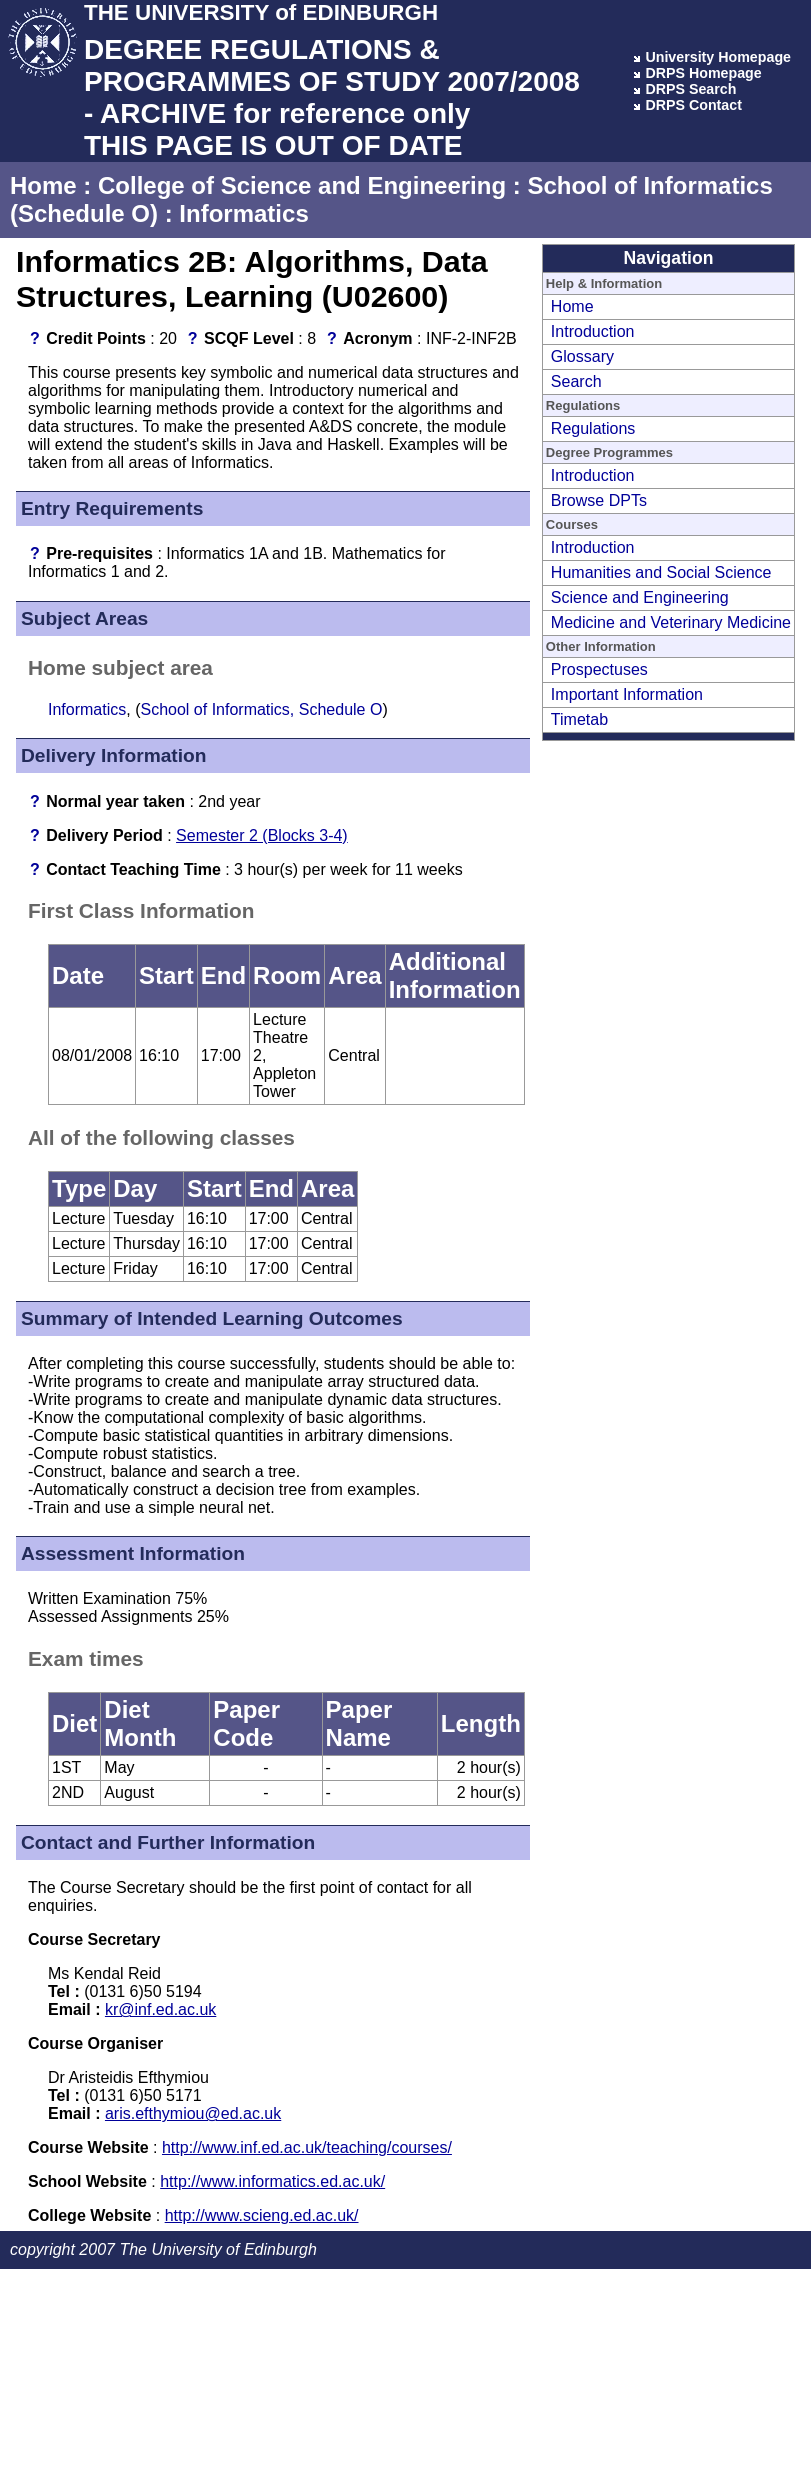  Describe the element at coordinates (661, 572) in the screenshot. I see `Humanities and Social Science` at that location.